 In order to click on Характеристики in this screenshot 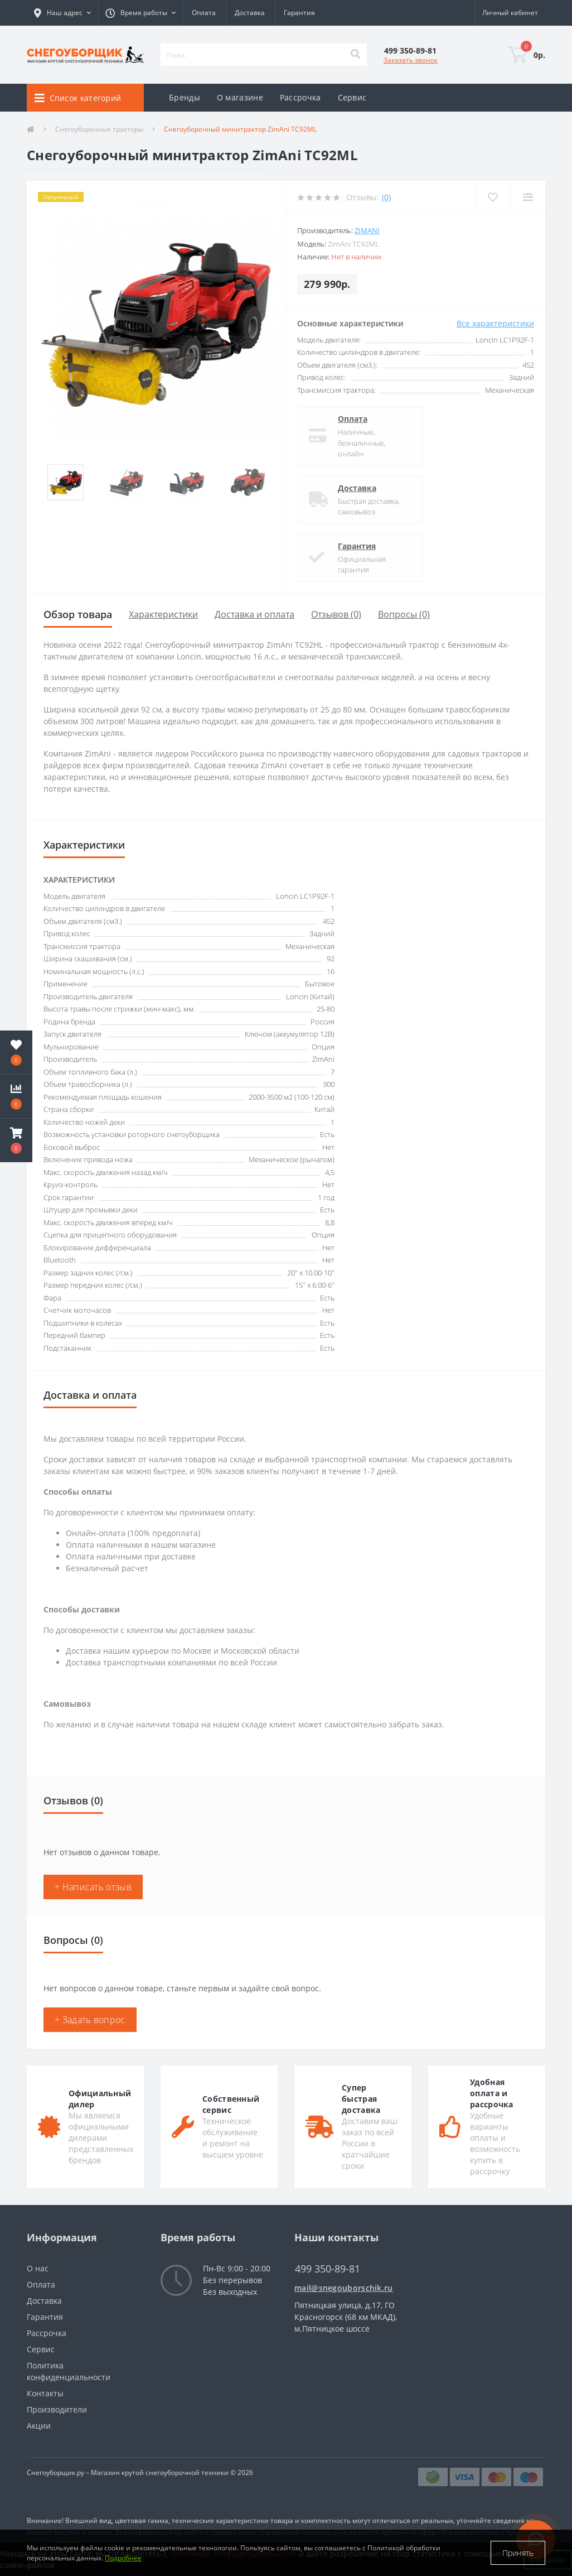, I will do `click(163, 614)`.